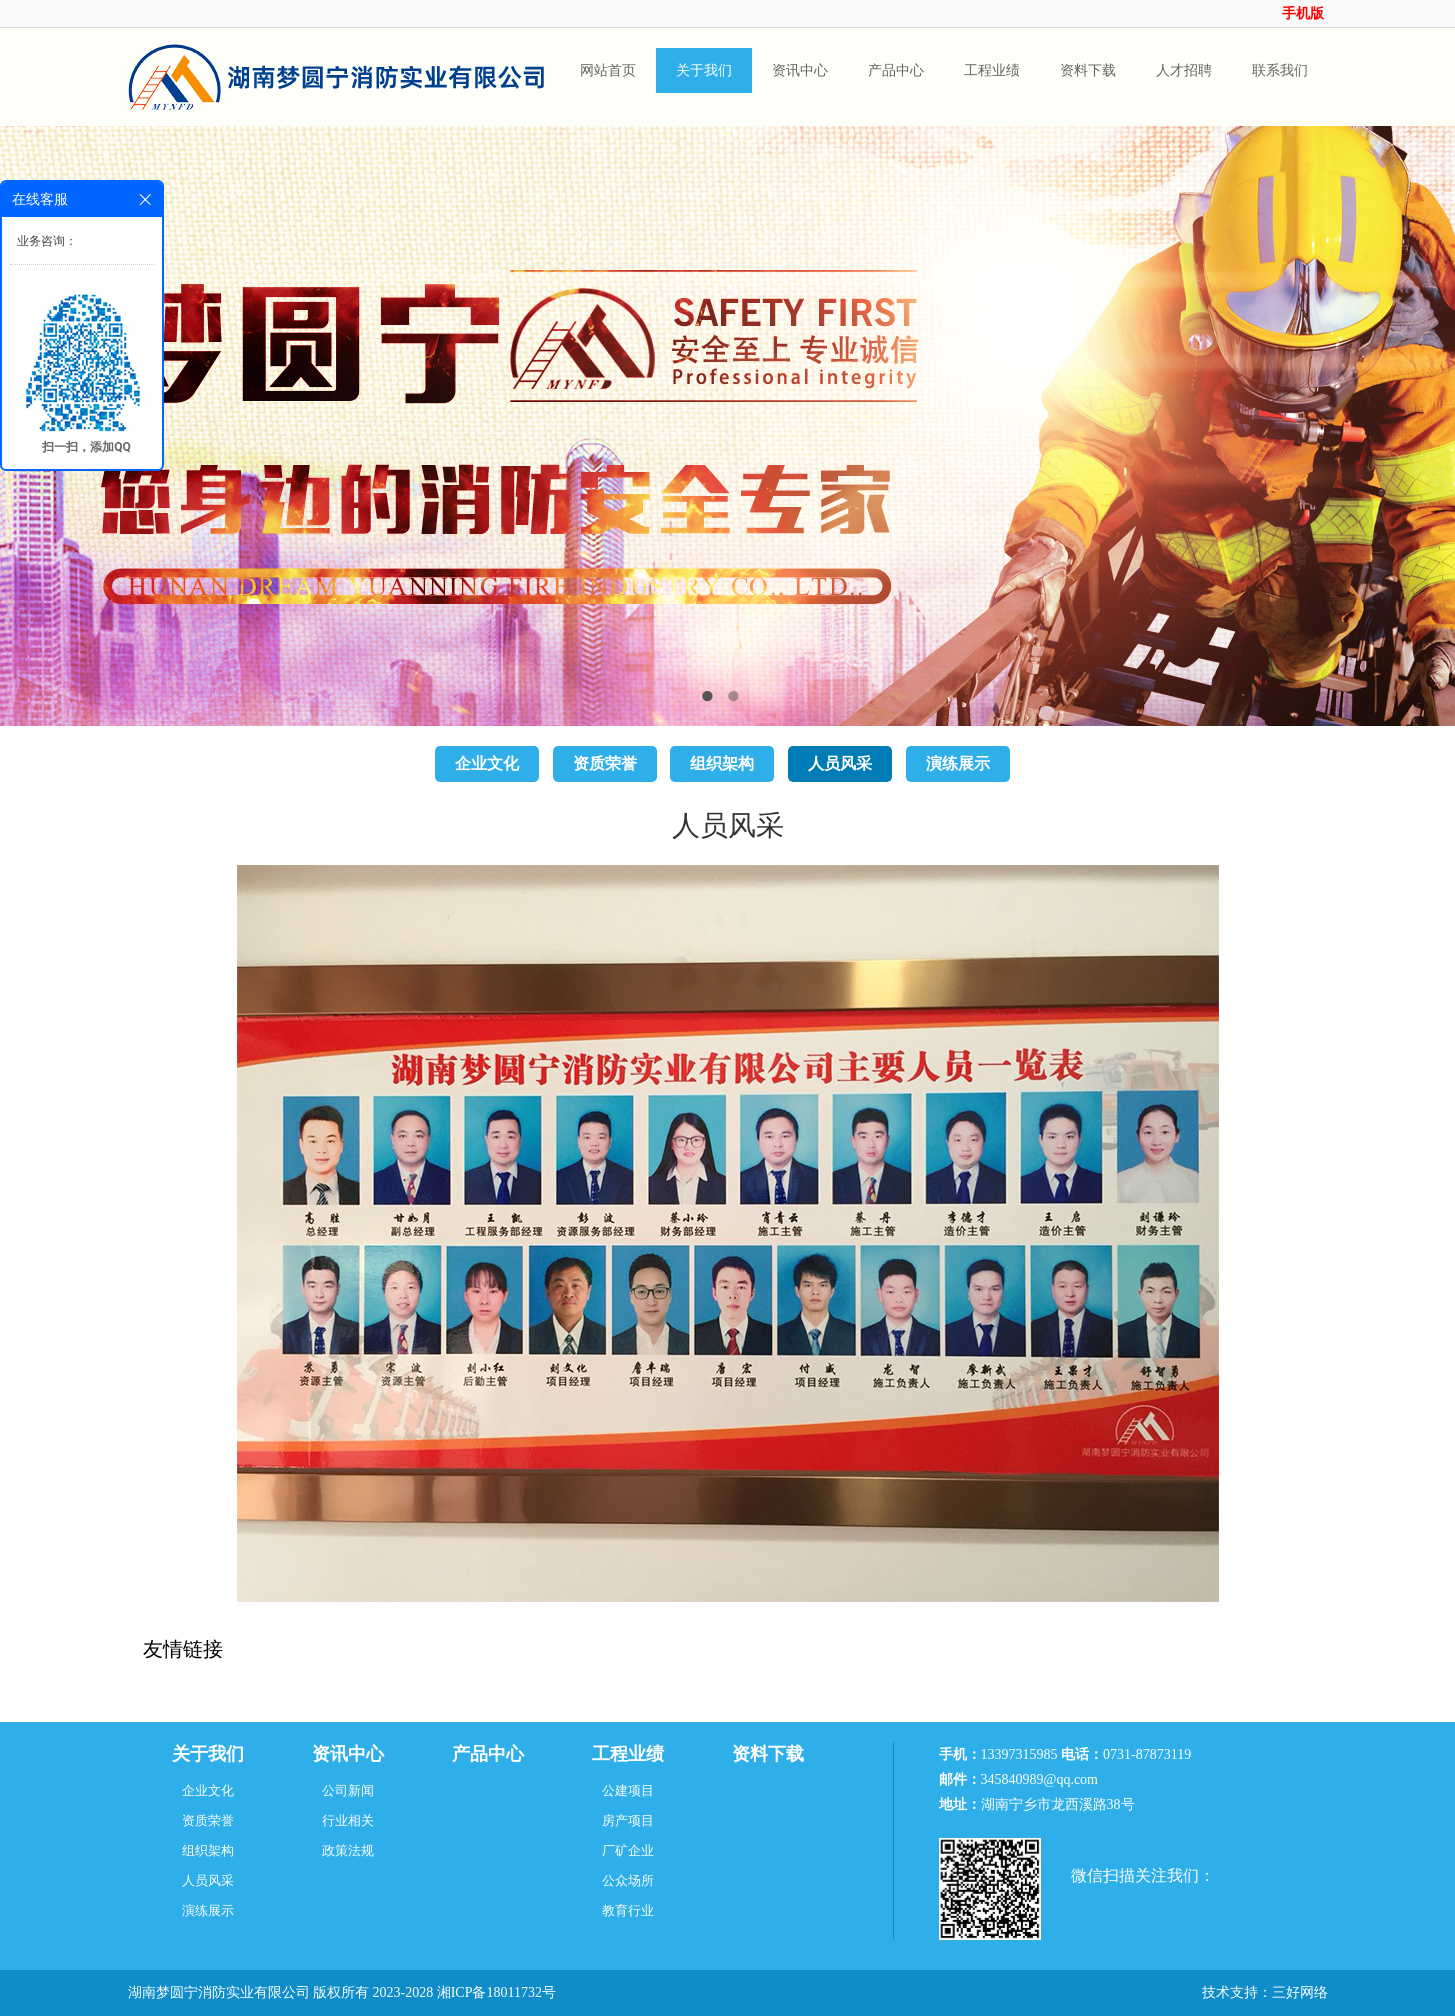  I want to click on 政策法规, so click(348, 1850).